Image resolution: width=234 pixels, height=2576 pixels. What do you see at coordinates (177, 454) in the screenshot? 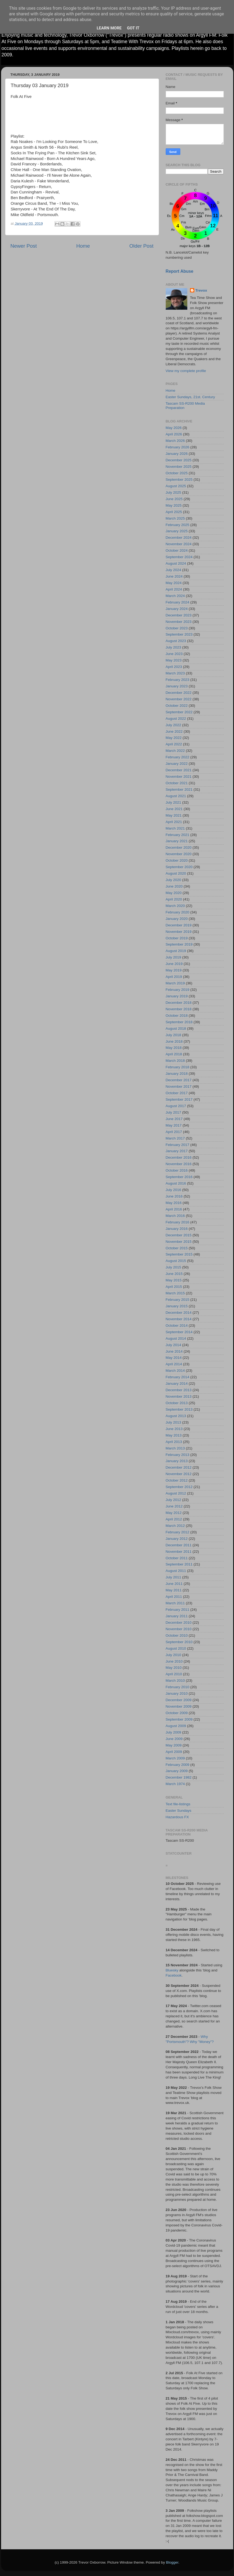
I see `January 2026` at bounding box center [177, 454].